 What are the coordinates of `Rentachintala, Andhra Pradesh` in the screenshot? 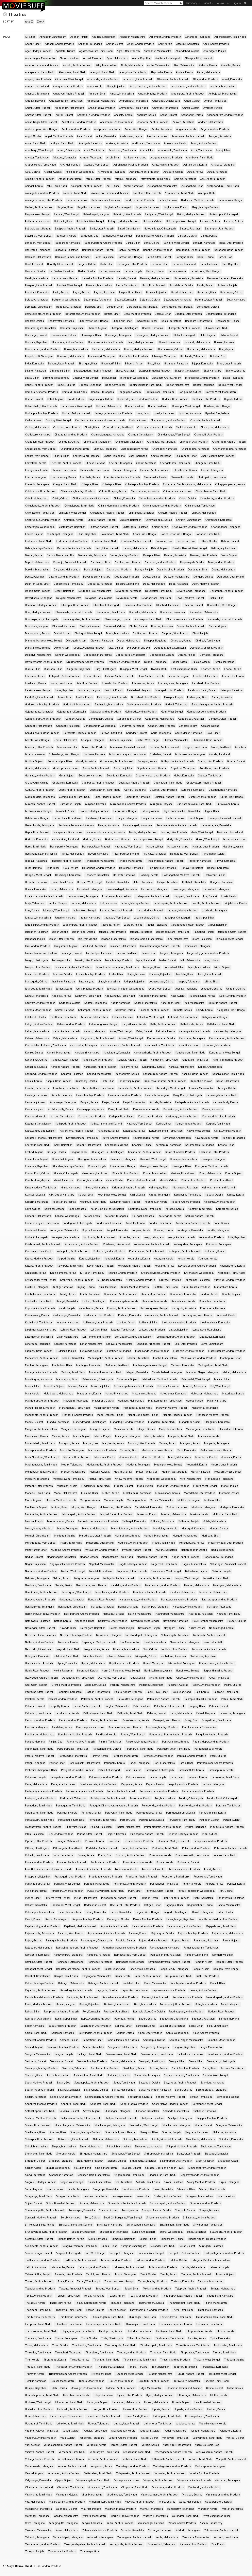 It's located at (120, 1997).